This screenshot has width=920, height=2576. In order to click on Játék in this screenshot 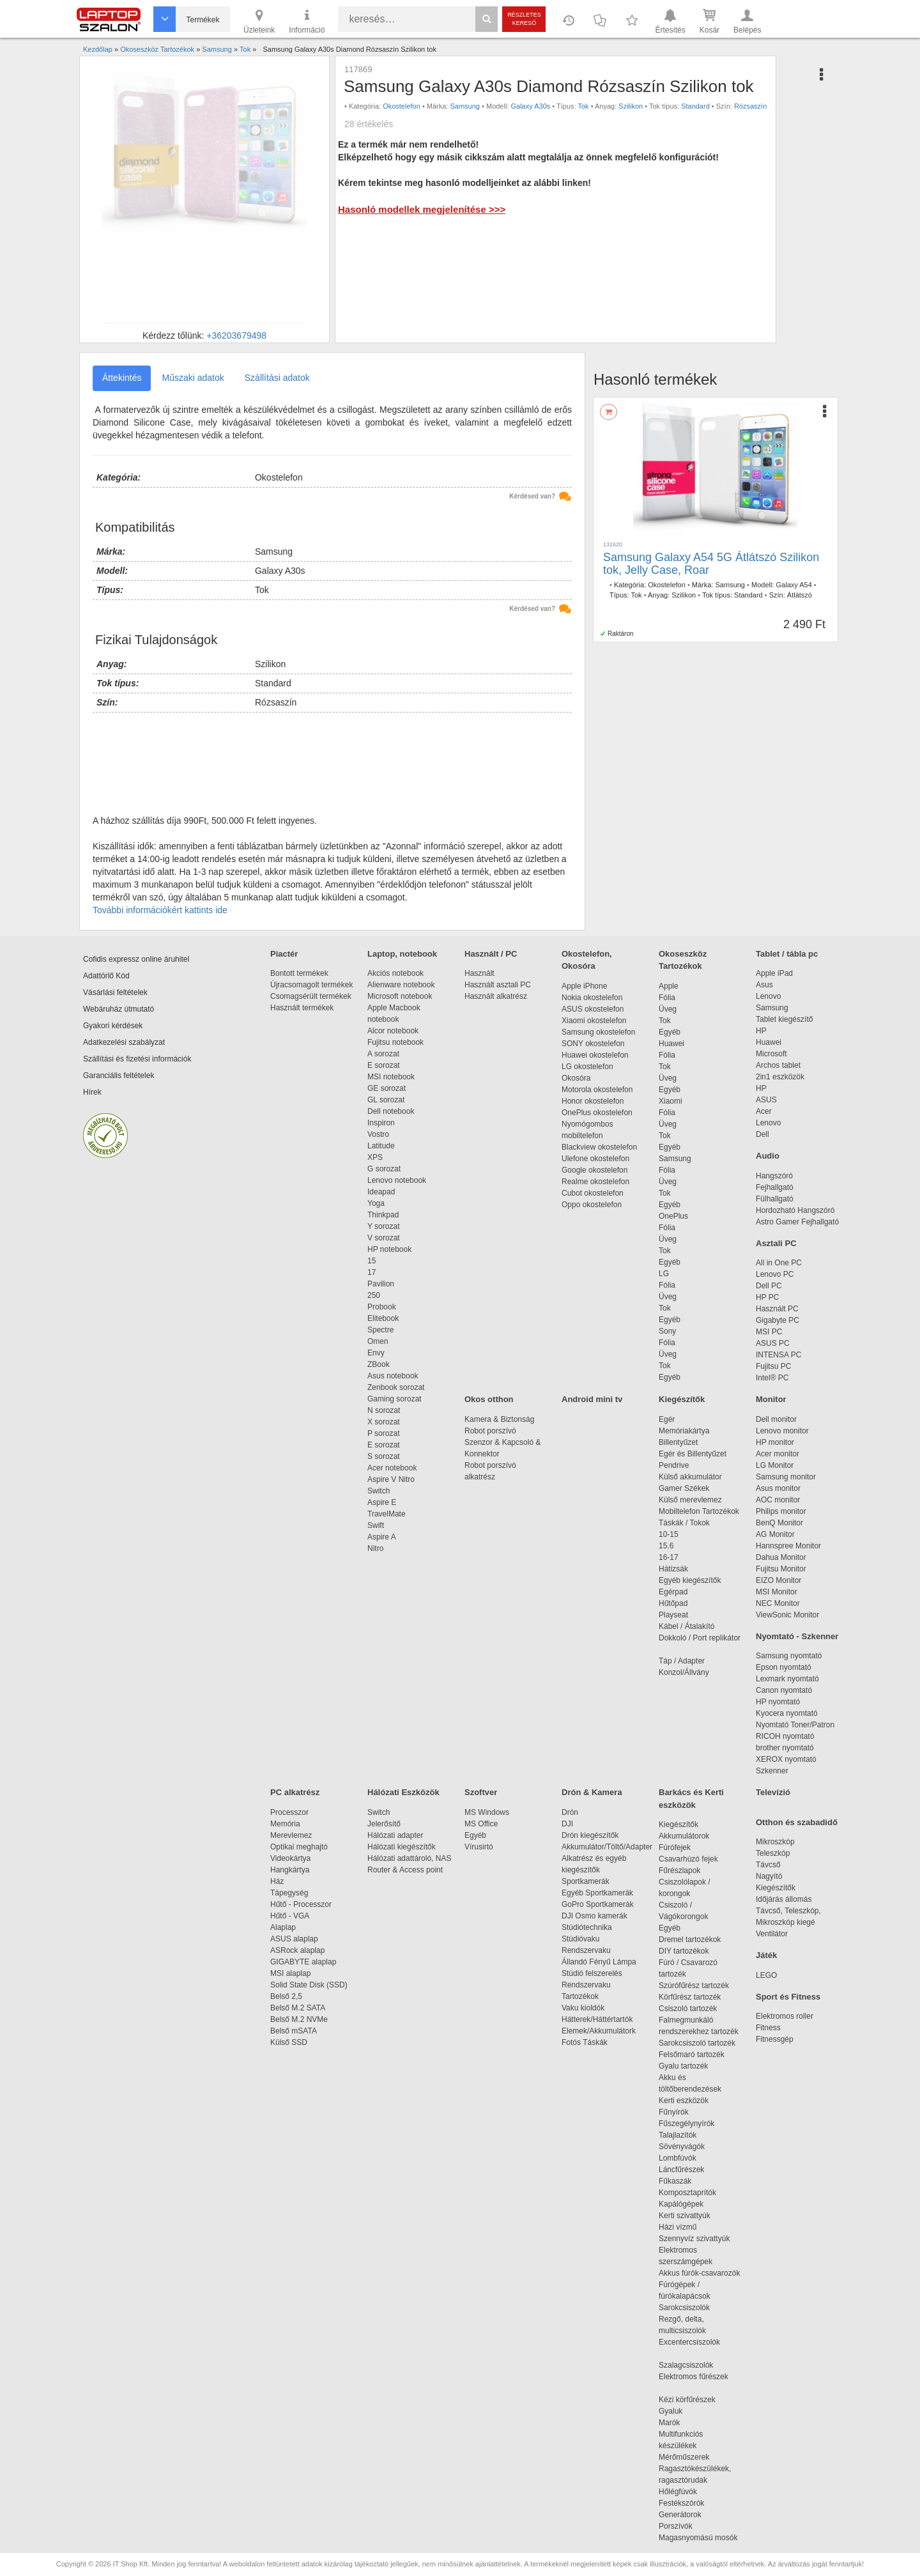, I will do `click(766, 1955)`.